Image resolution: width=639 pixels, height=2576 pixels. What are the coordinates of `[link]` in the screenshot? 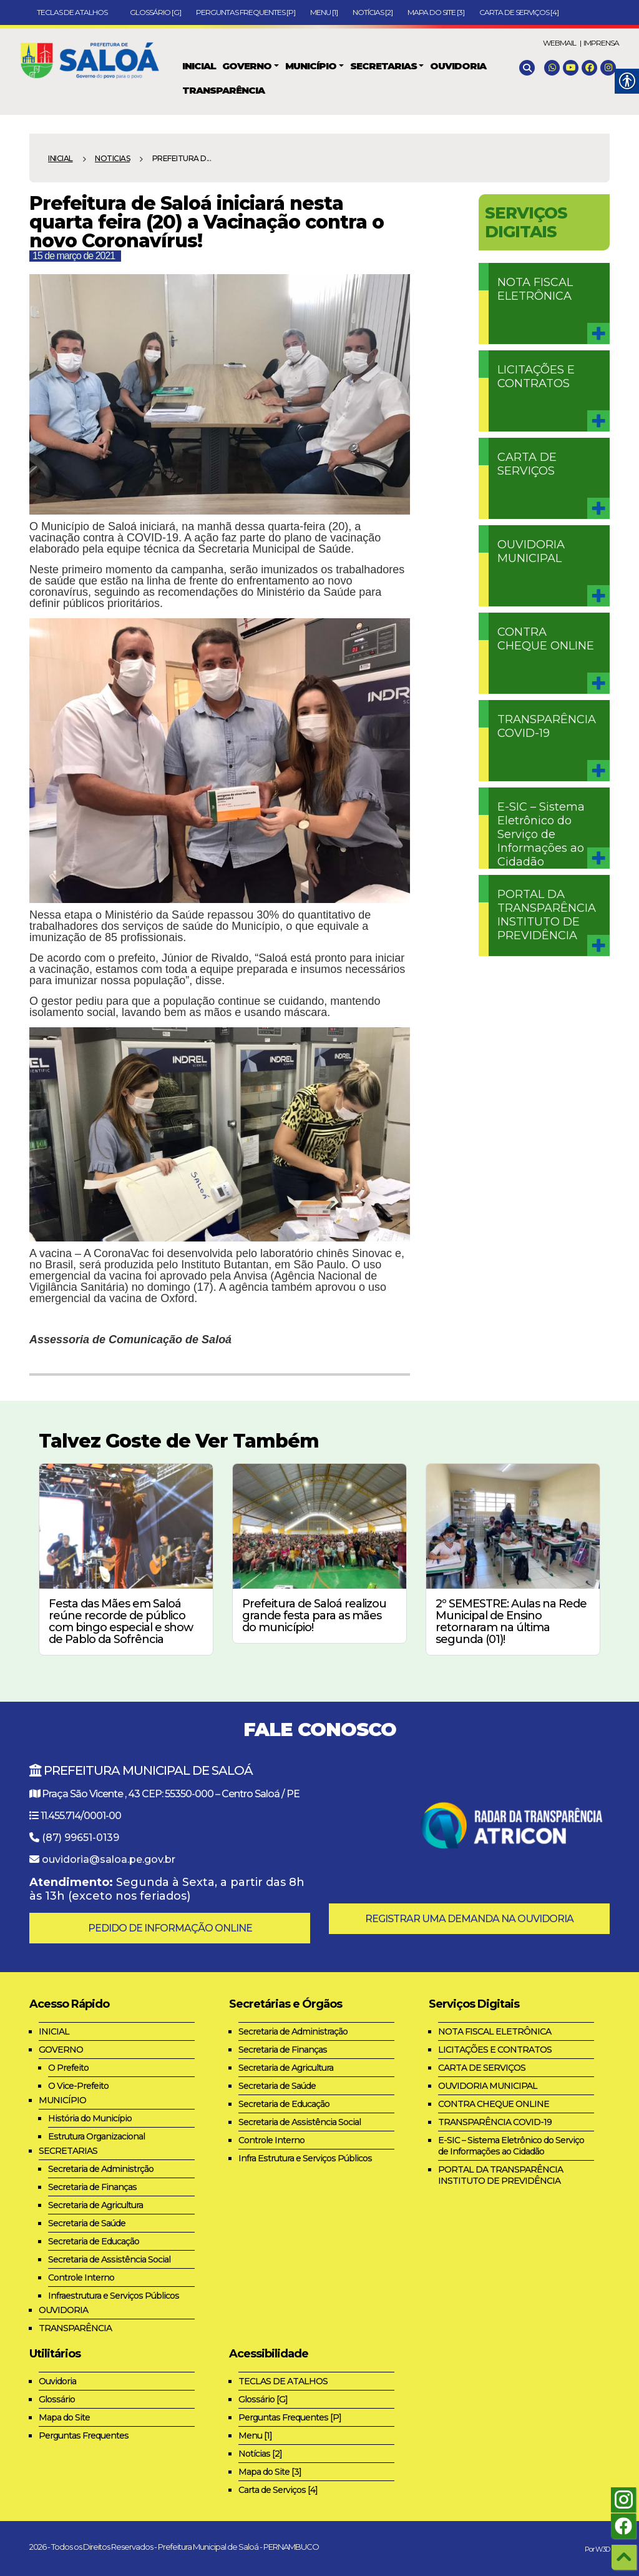 It's located at (95, 57).